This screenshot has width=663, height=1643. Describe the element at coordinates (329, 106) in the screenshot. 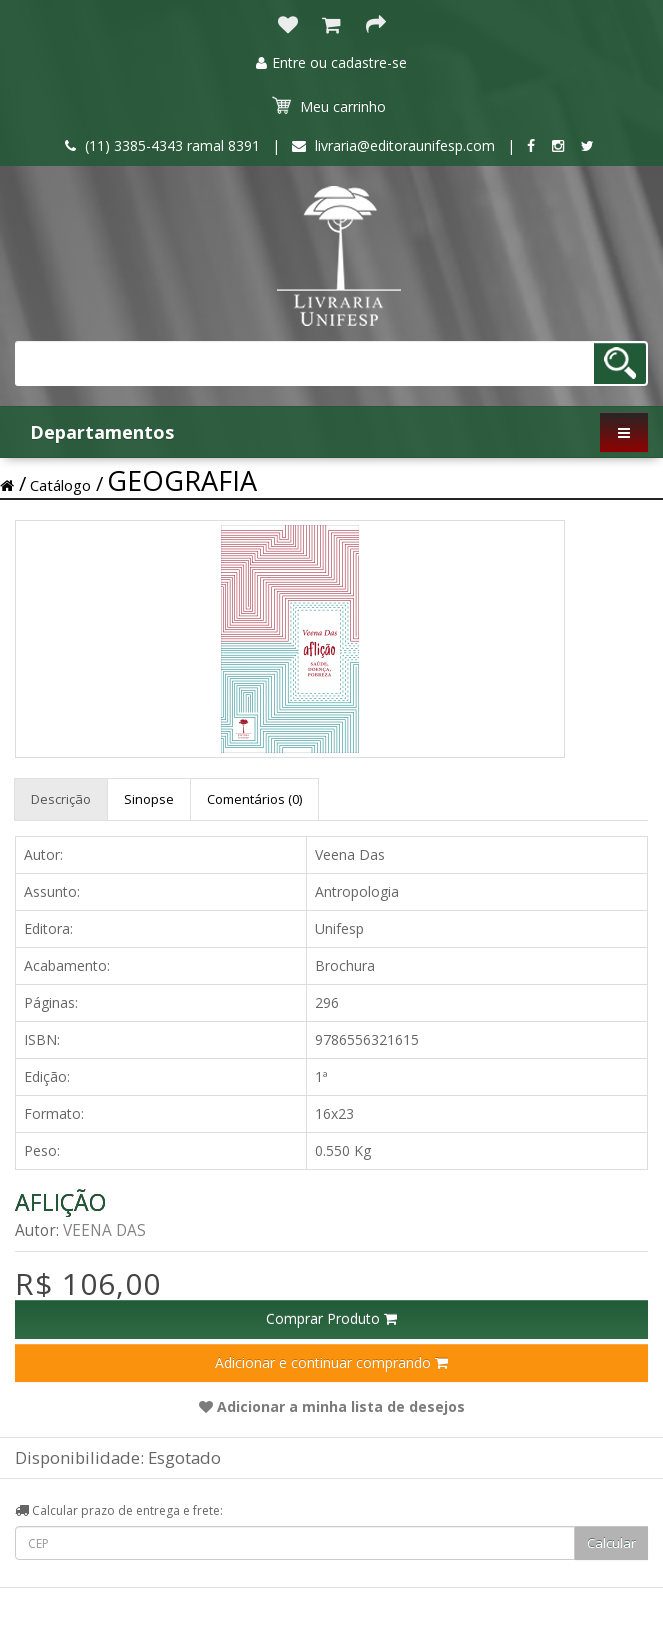

I see `Meu carrinho` at that location.